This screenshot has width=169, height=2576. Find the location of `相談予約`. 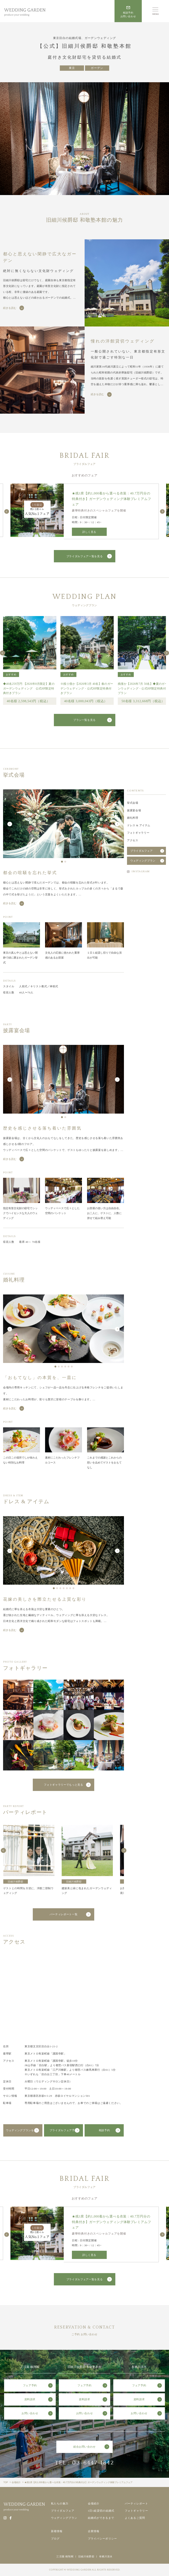

相談予約 is located at coordinates (104, 2130).